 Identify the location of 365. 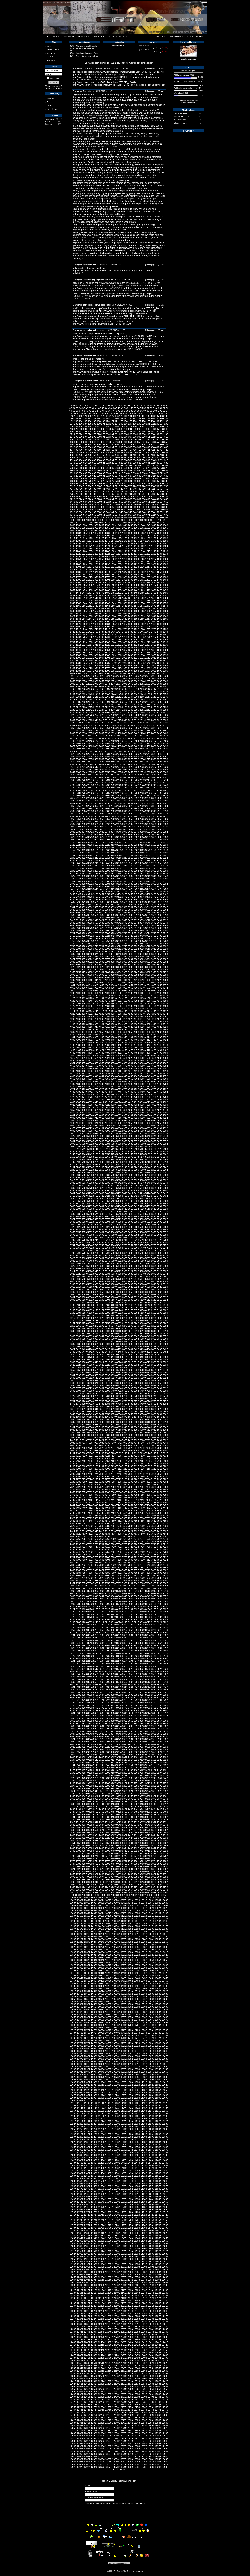
(94, 444).